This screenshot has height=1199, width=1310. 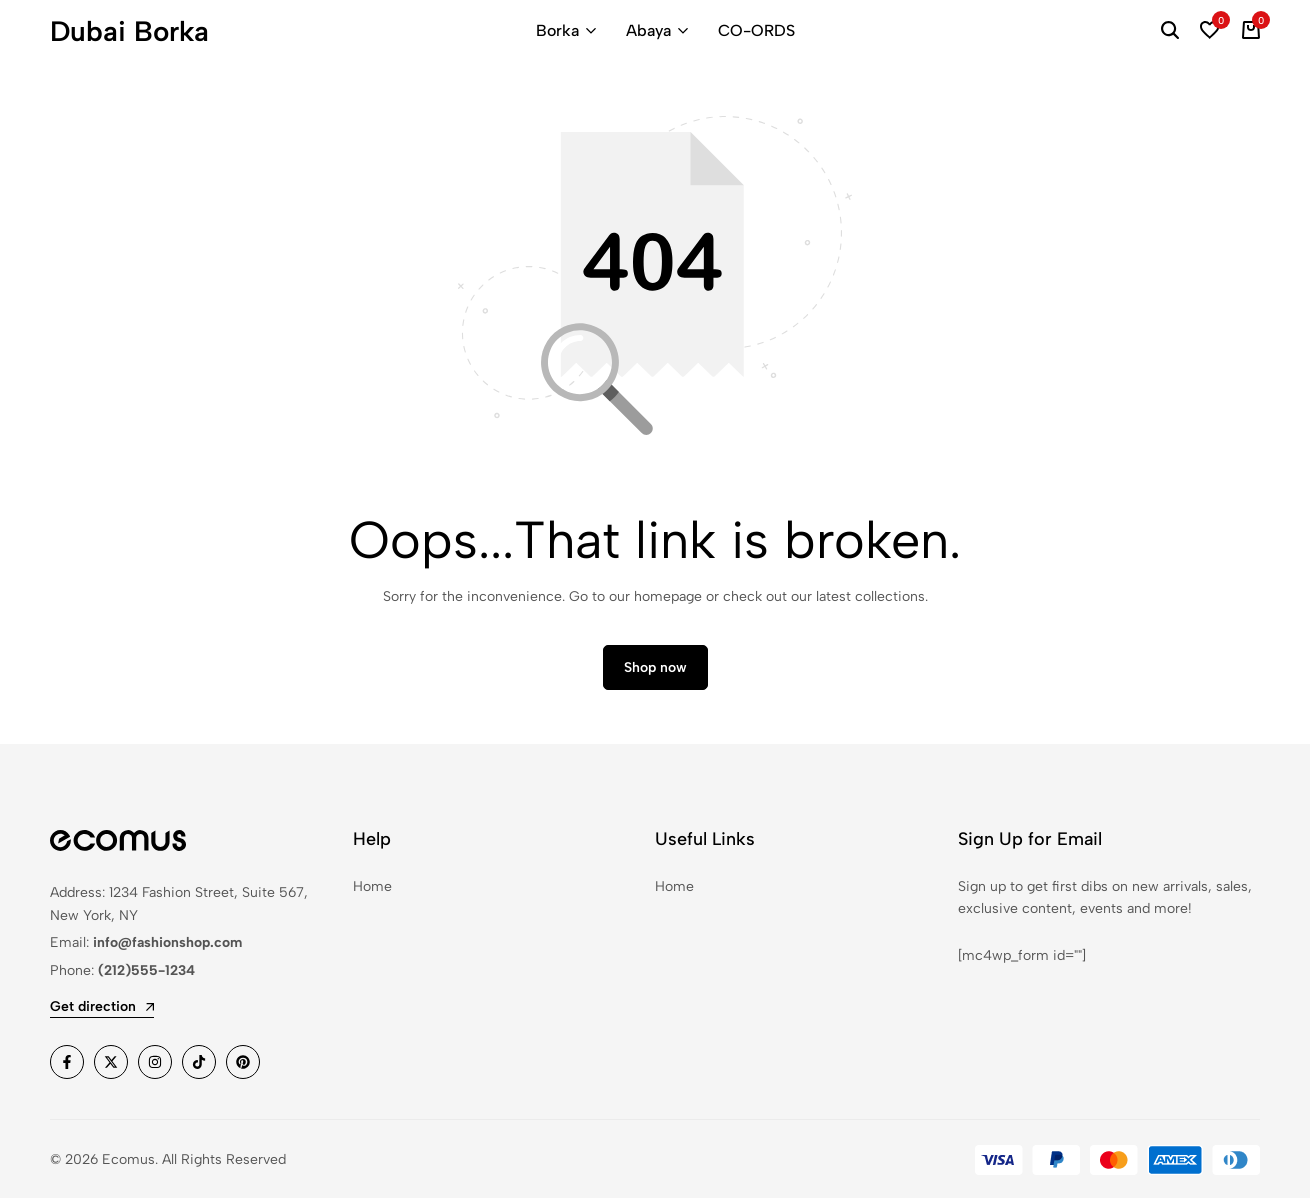 What do you see at coordinates (372, 886) in the screenshot?
I see `Home` at bounding box center [372, 886].